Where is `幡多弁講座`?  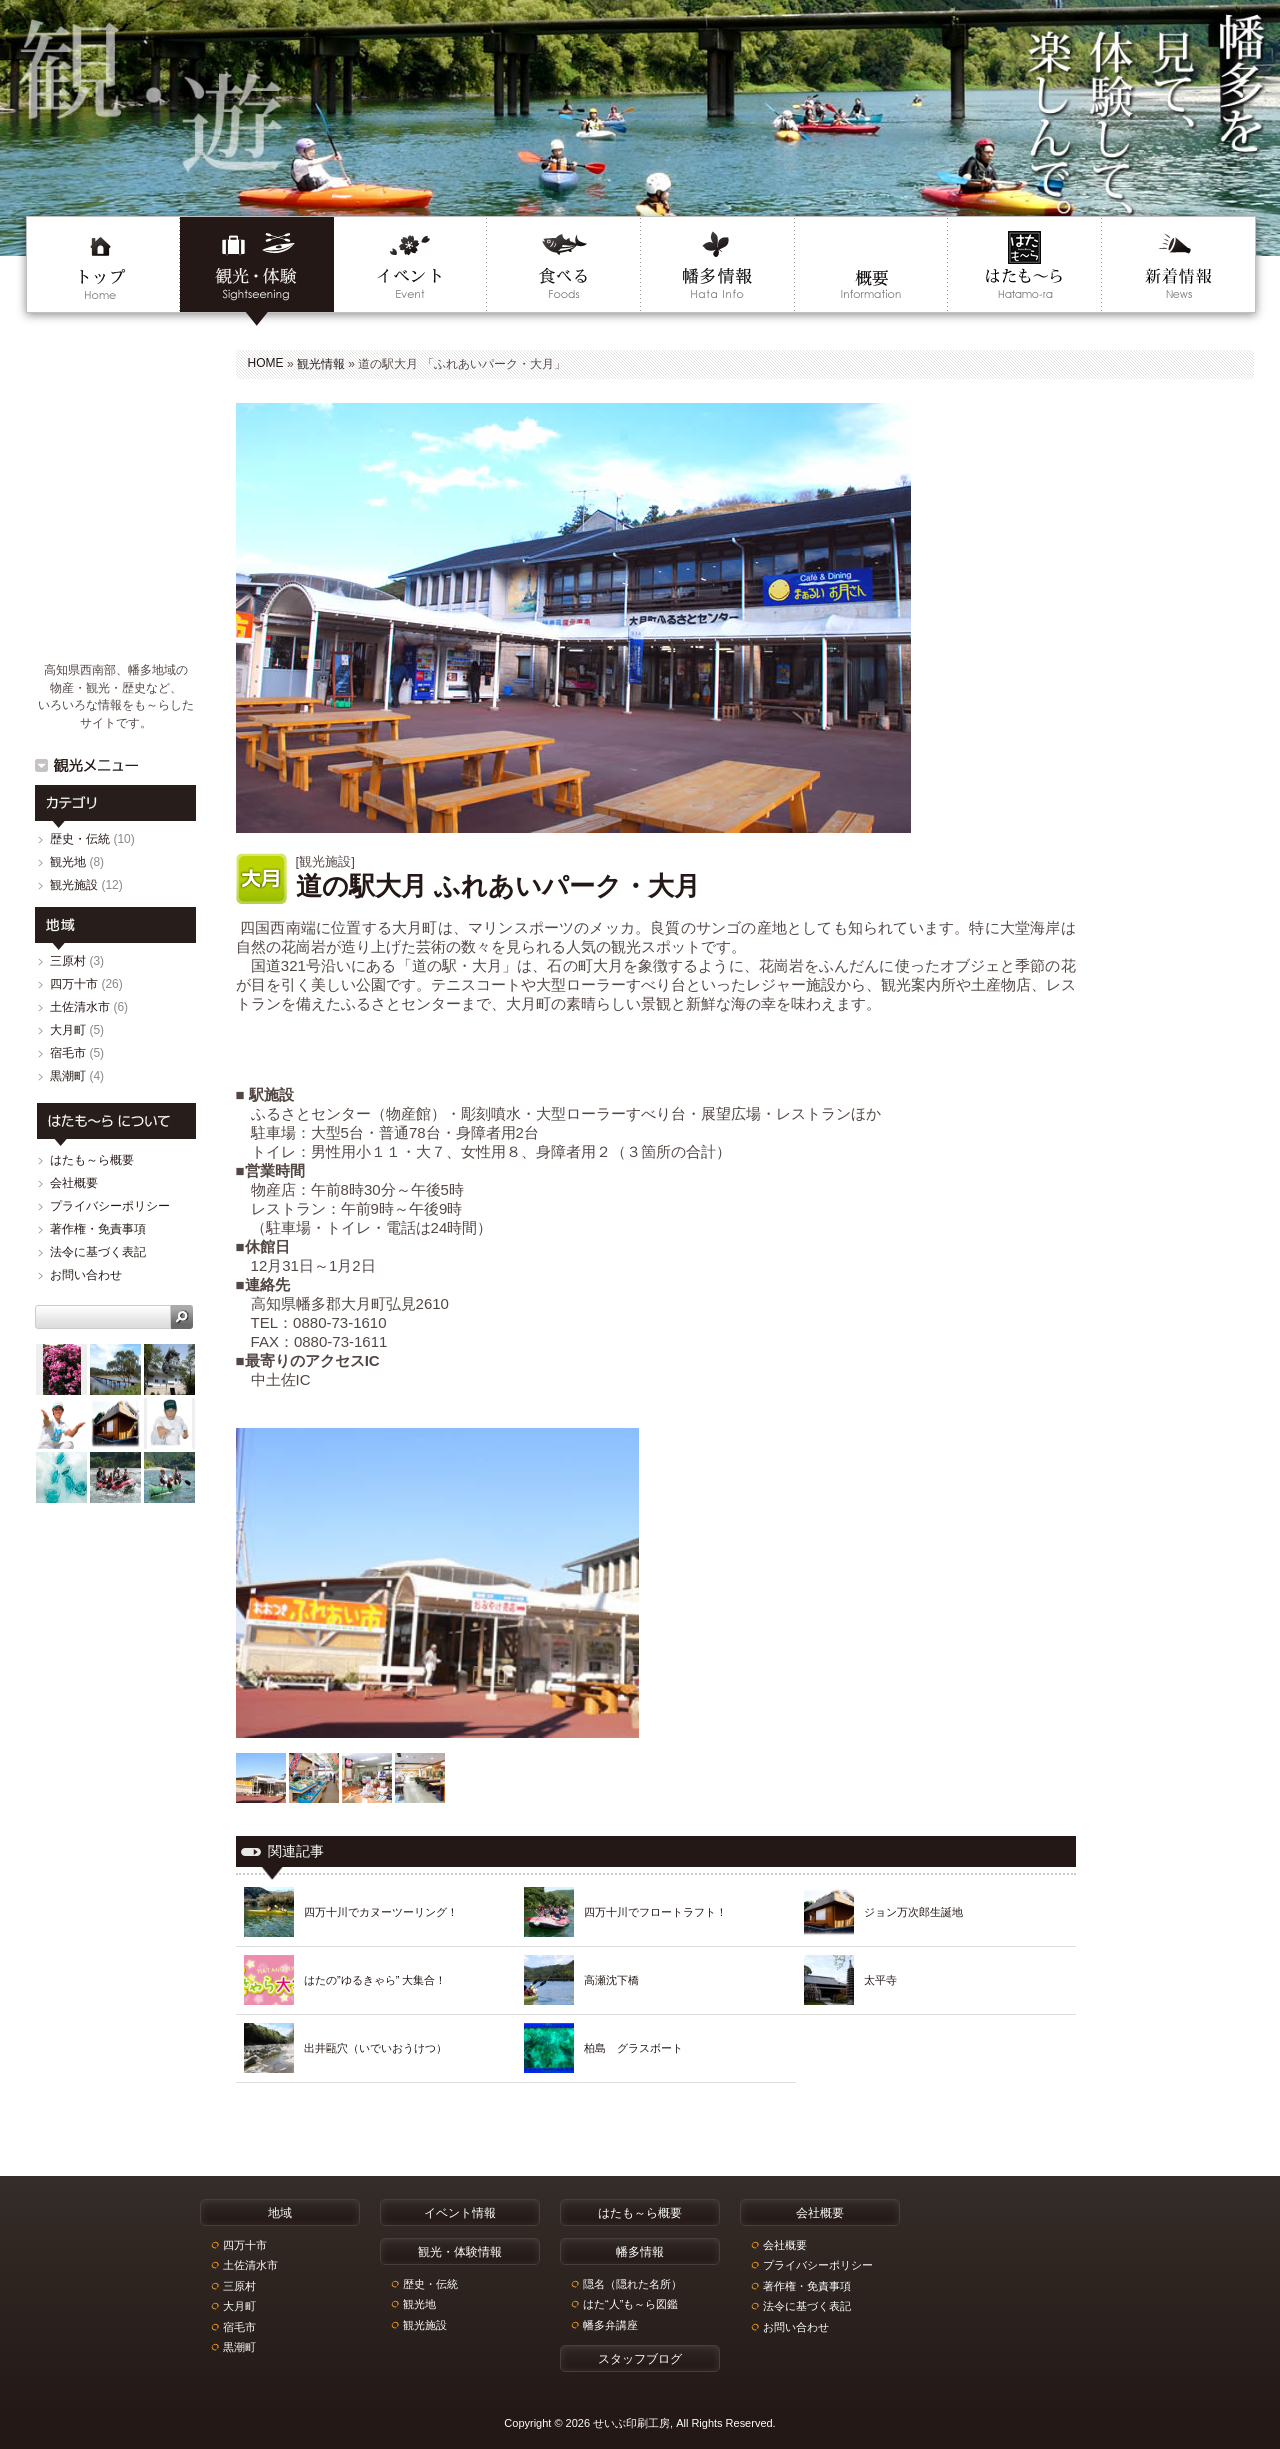
幡多弁講座 is located at coordinates (610, 2325).